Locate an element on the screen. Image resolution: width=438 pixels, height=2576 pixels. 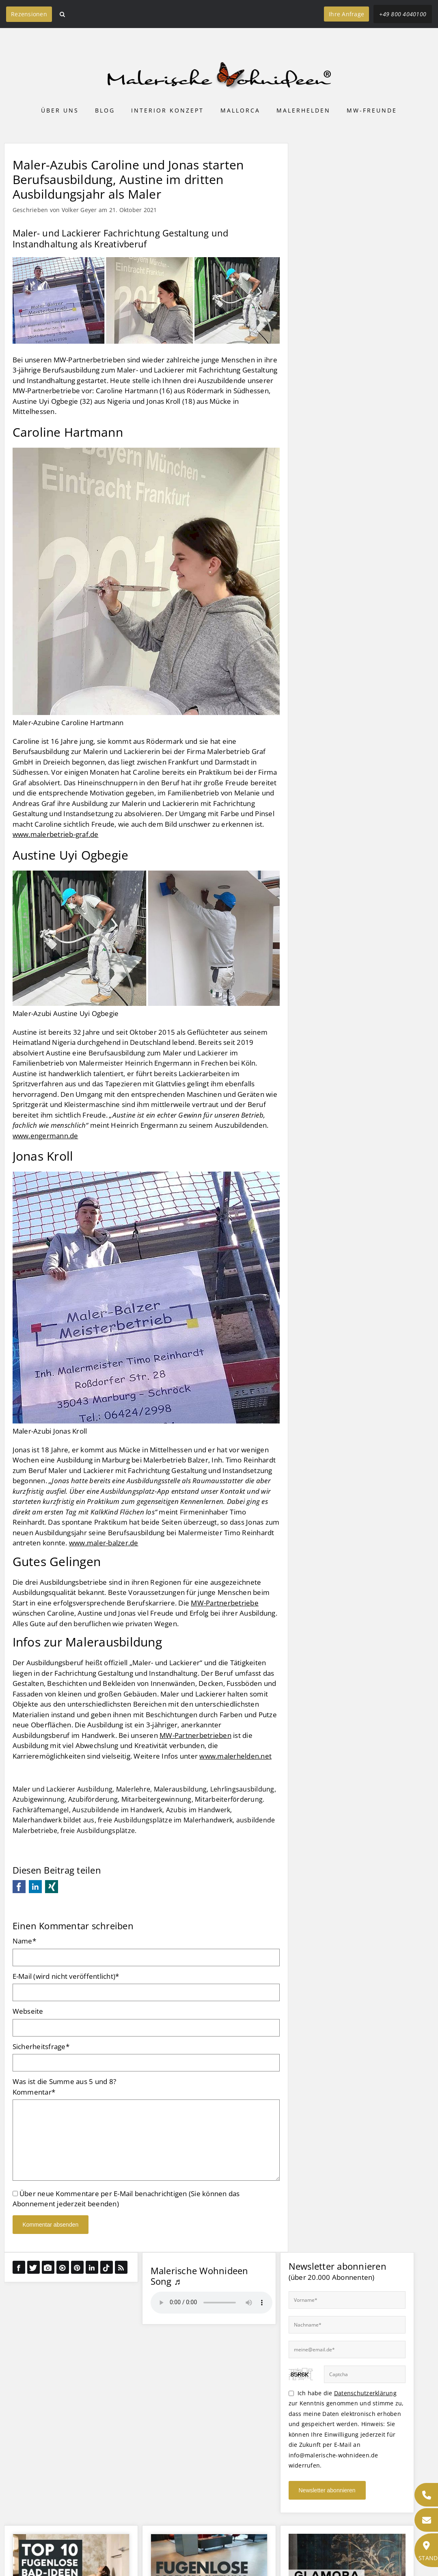
Rezensionen is located at coordinates (29, 14).